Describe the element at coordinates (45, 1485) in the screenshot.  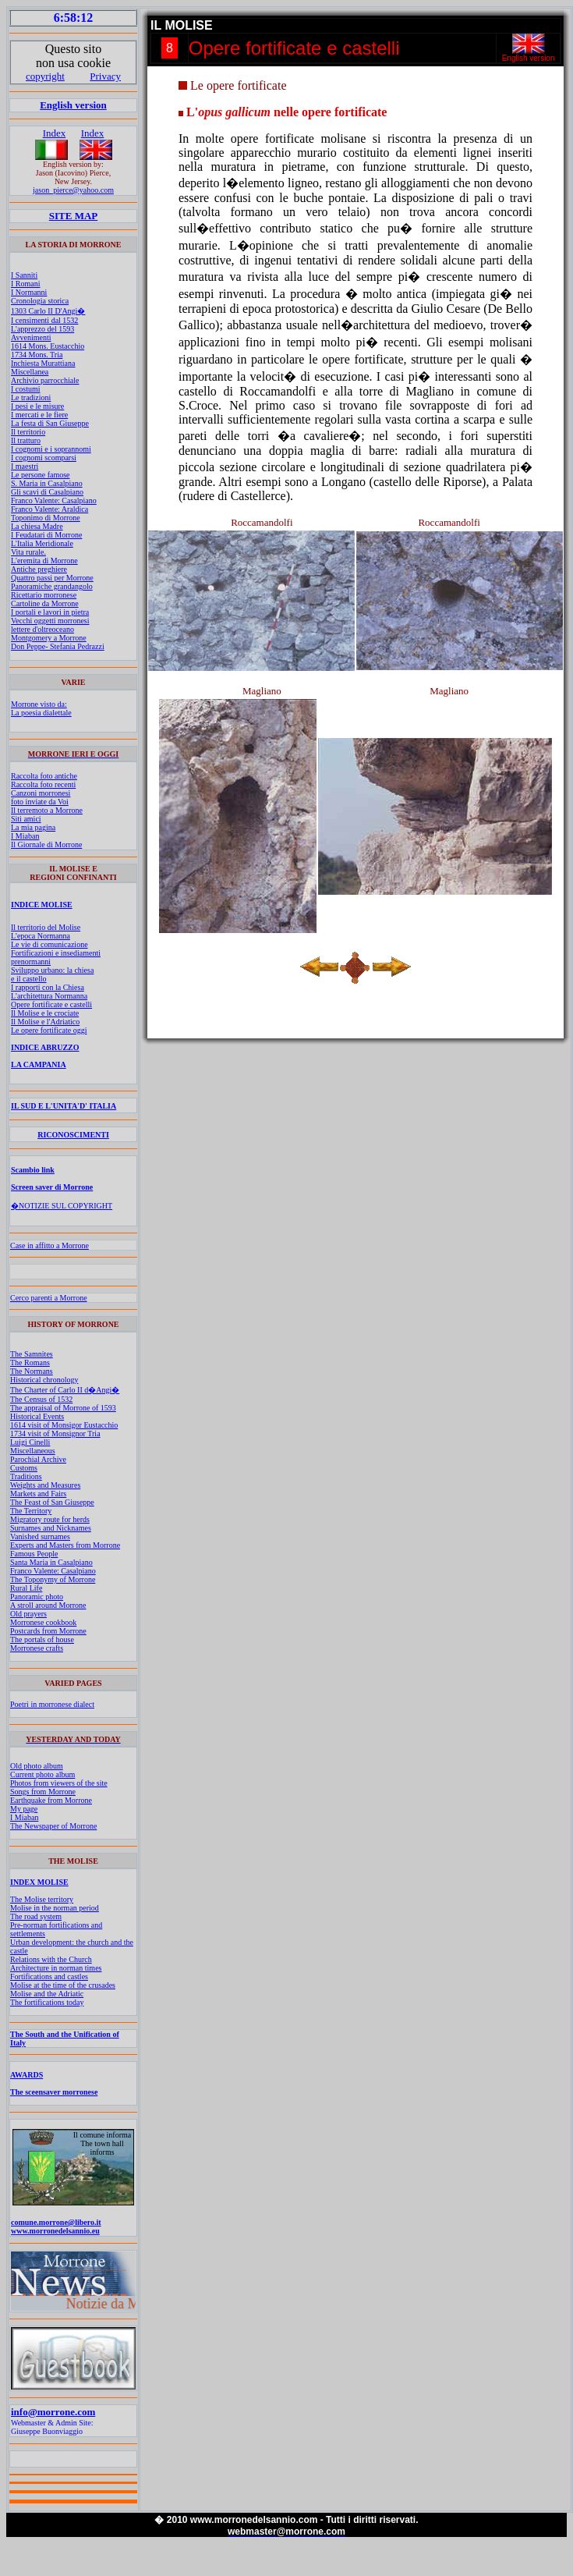
I see `Weights and Measures` at that location.